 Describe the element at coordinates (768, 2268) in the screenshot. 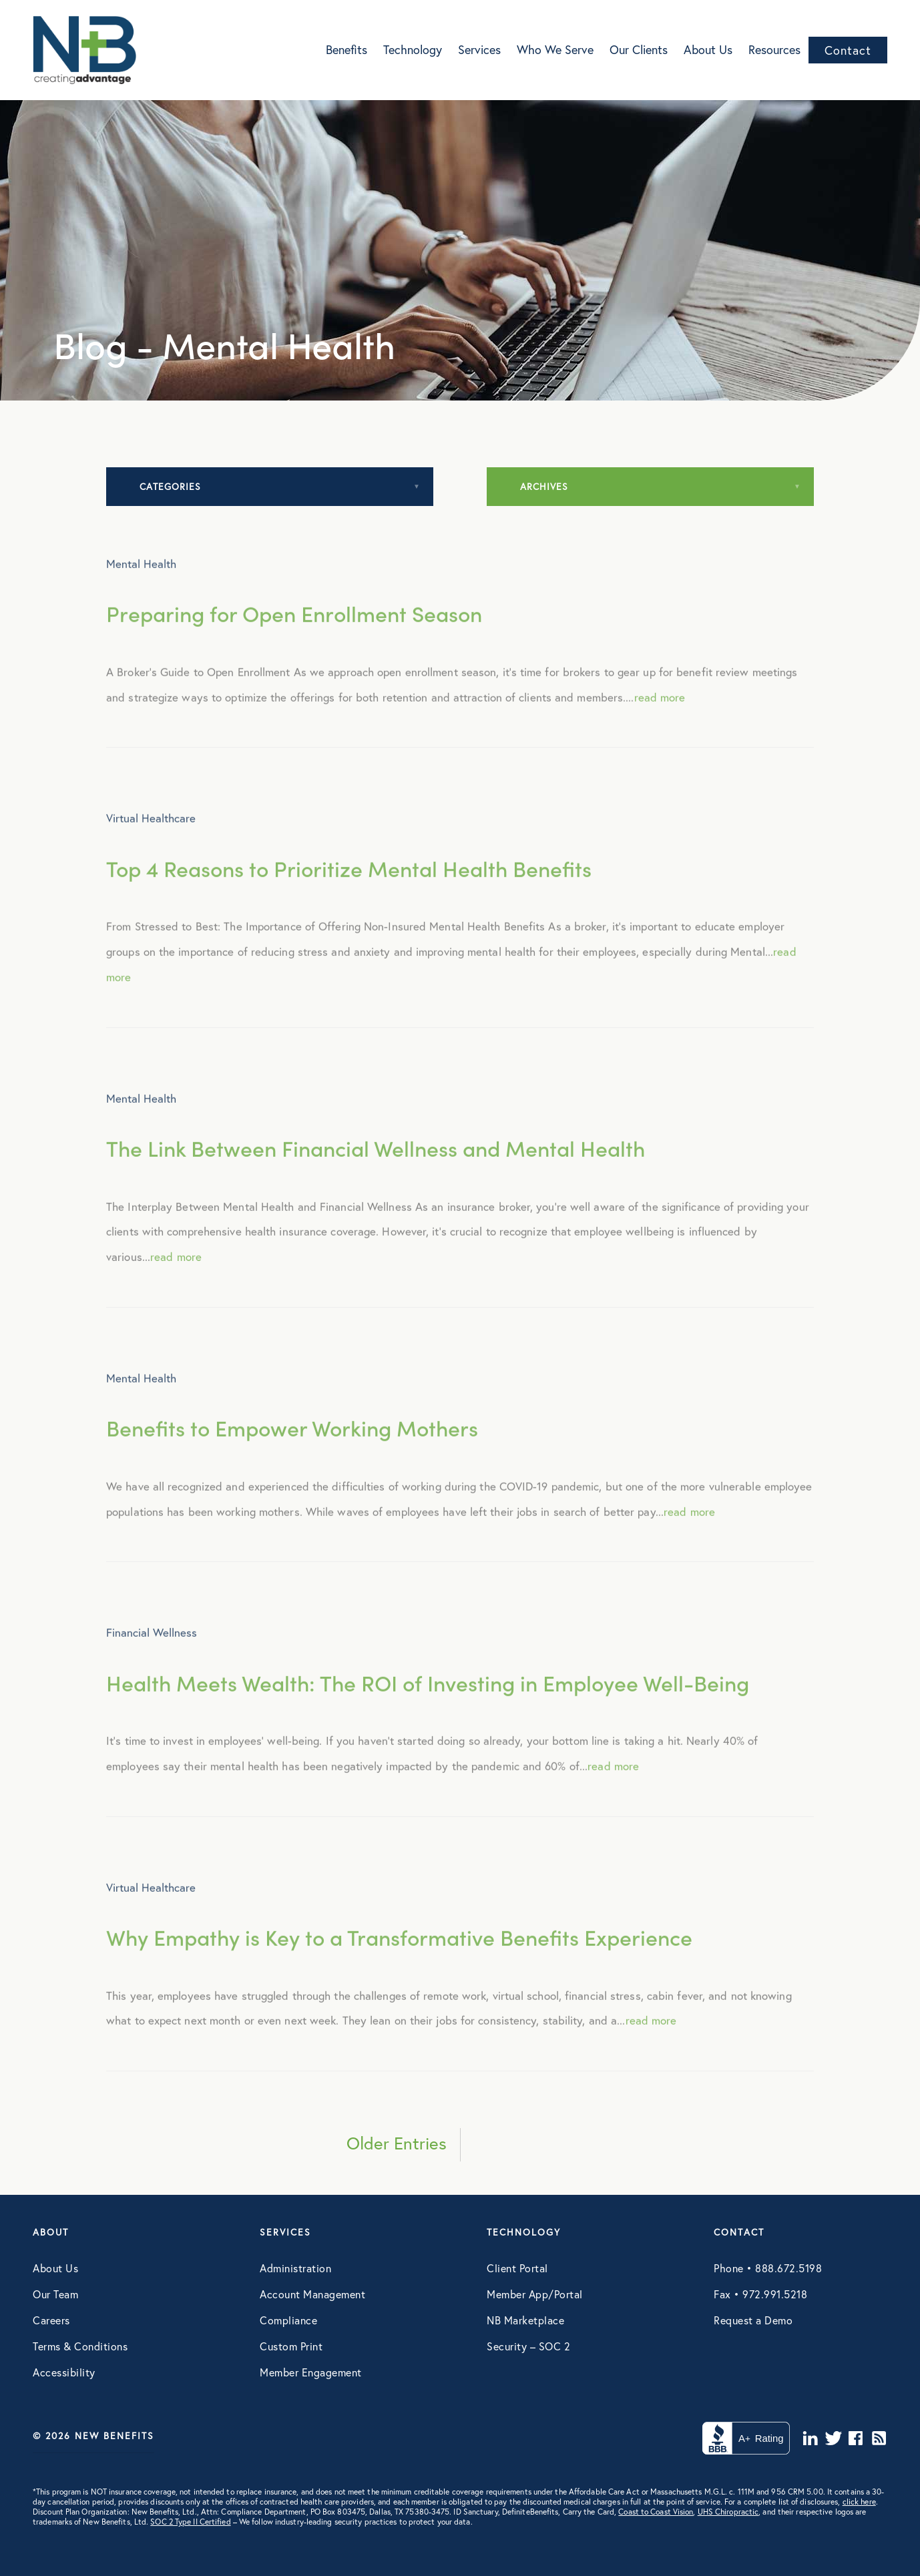

I see `Phone • 888.672.5198` at that location.